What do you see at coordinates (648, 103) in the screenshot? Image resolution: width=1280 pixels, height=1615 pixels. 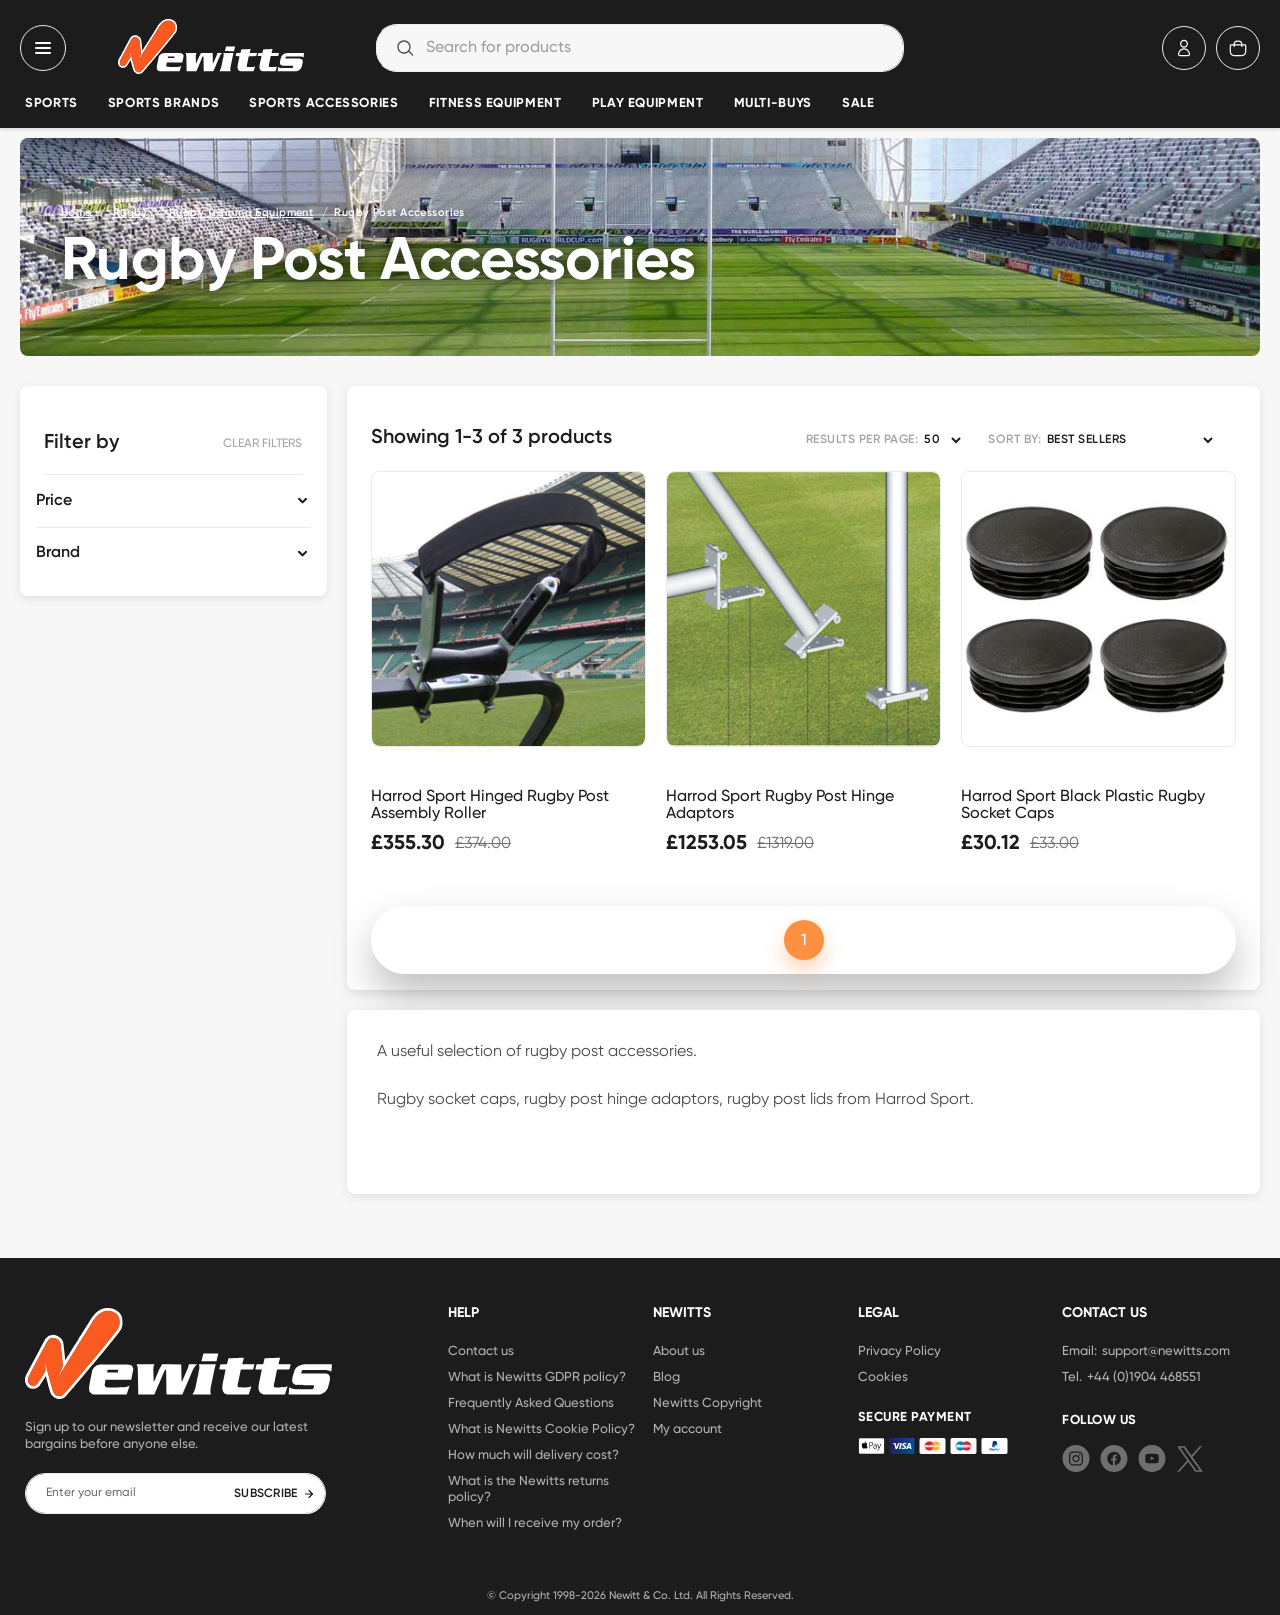 I see `Play Equipment` at bounding box center [648, 103].